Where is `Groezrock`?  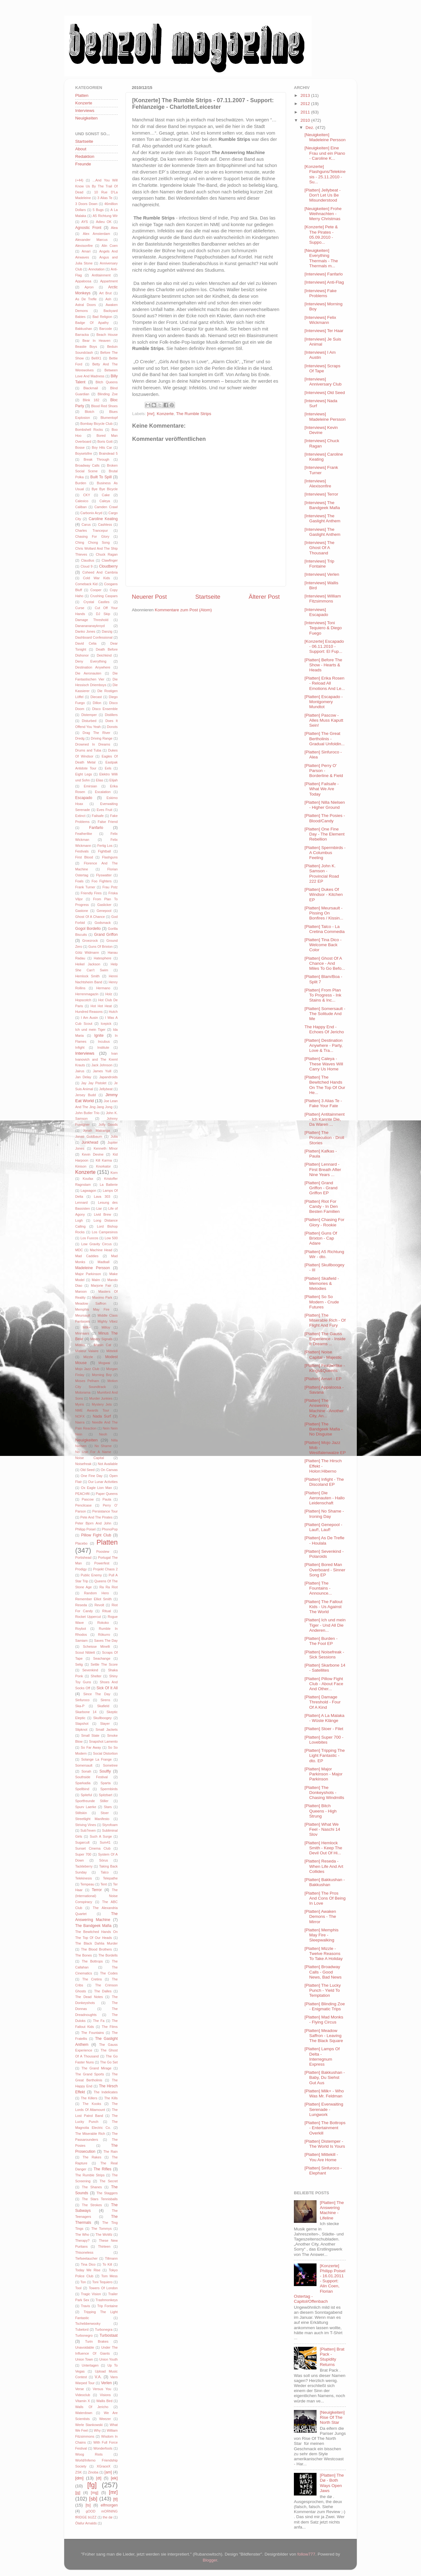
Groezrock is located at coordinates (90, 940).